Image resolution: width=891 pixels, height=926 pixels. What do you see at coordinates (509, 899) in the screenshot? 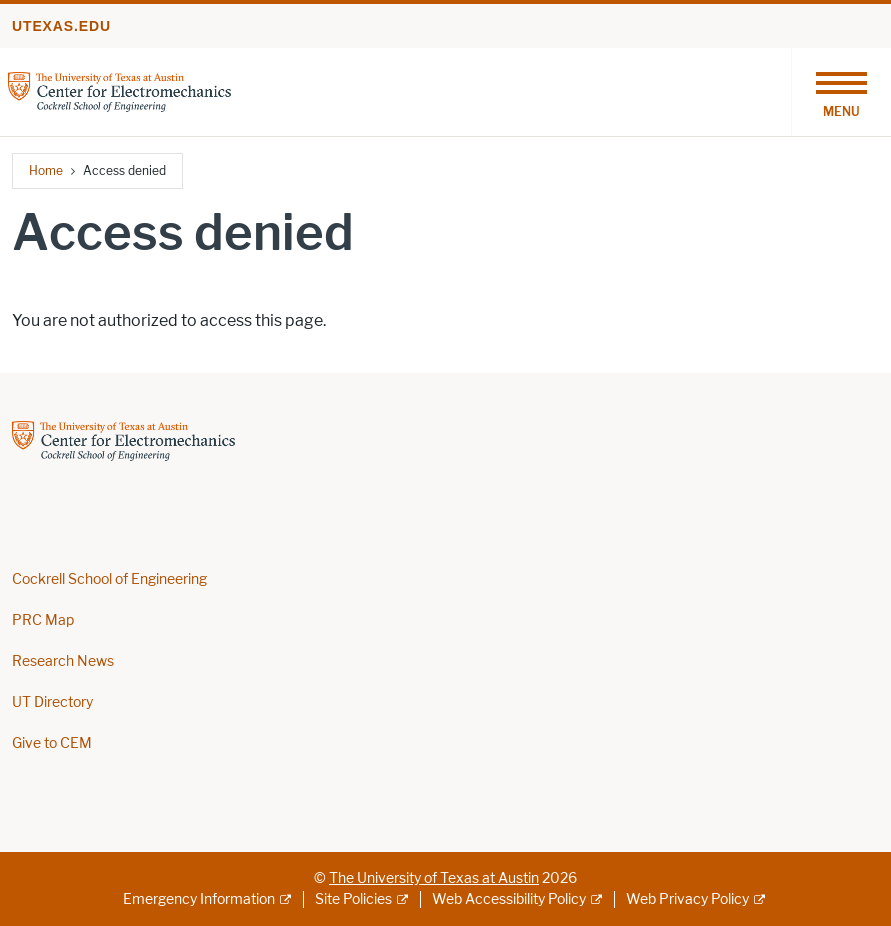
I see `Web Accessibility Policy [Web Accessibility Policy; external link]` at bounding box center [509, 899].